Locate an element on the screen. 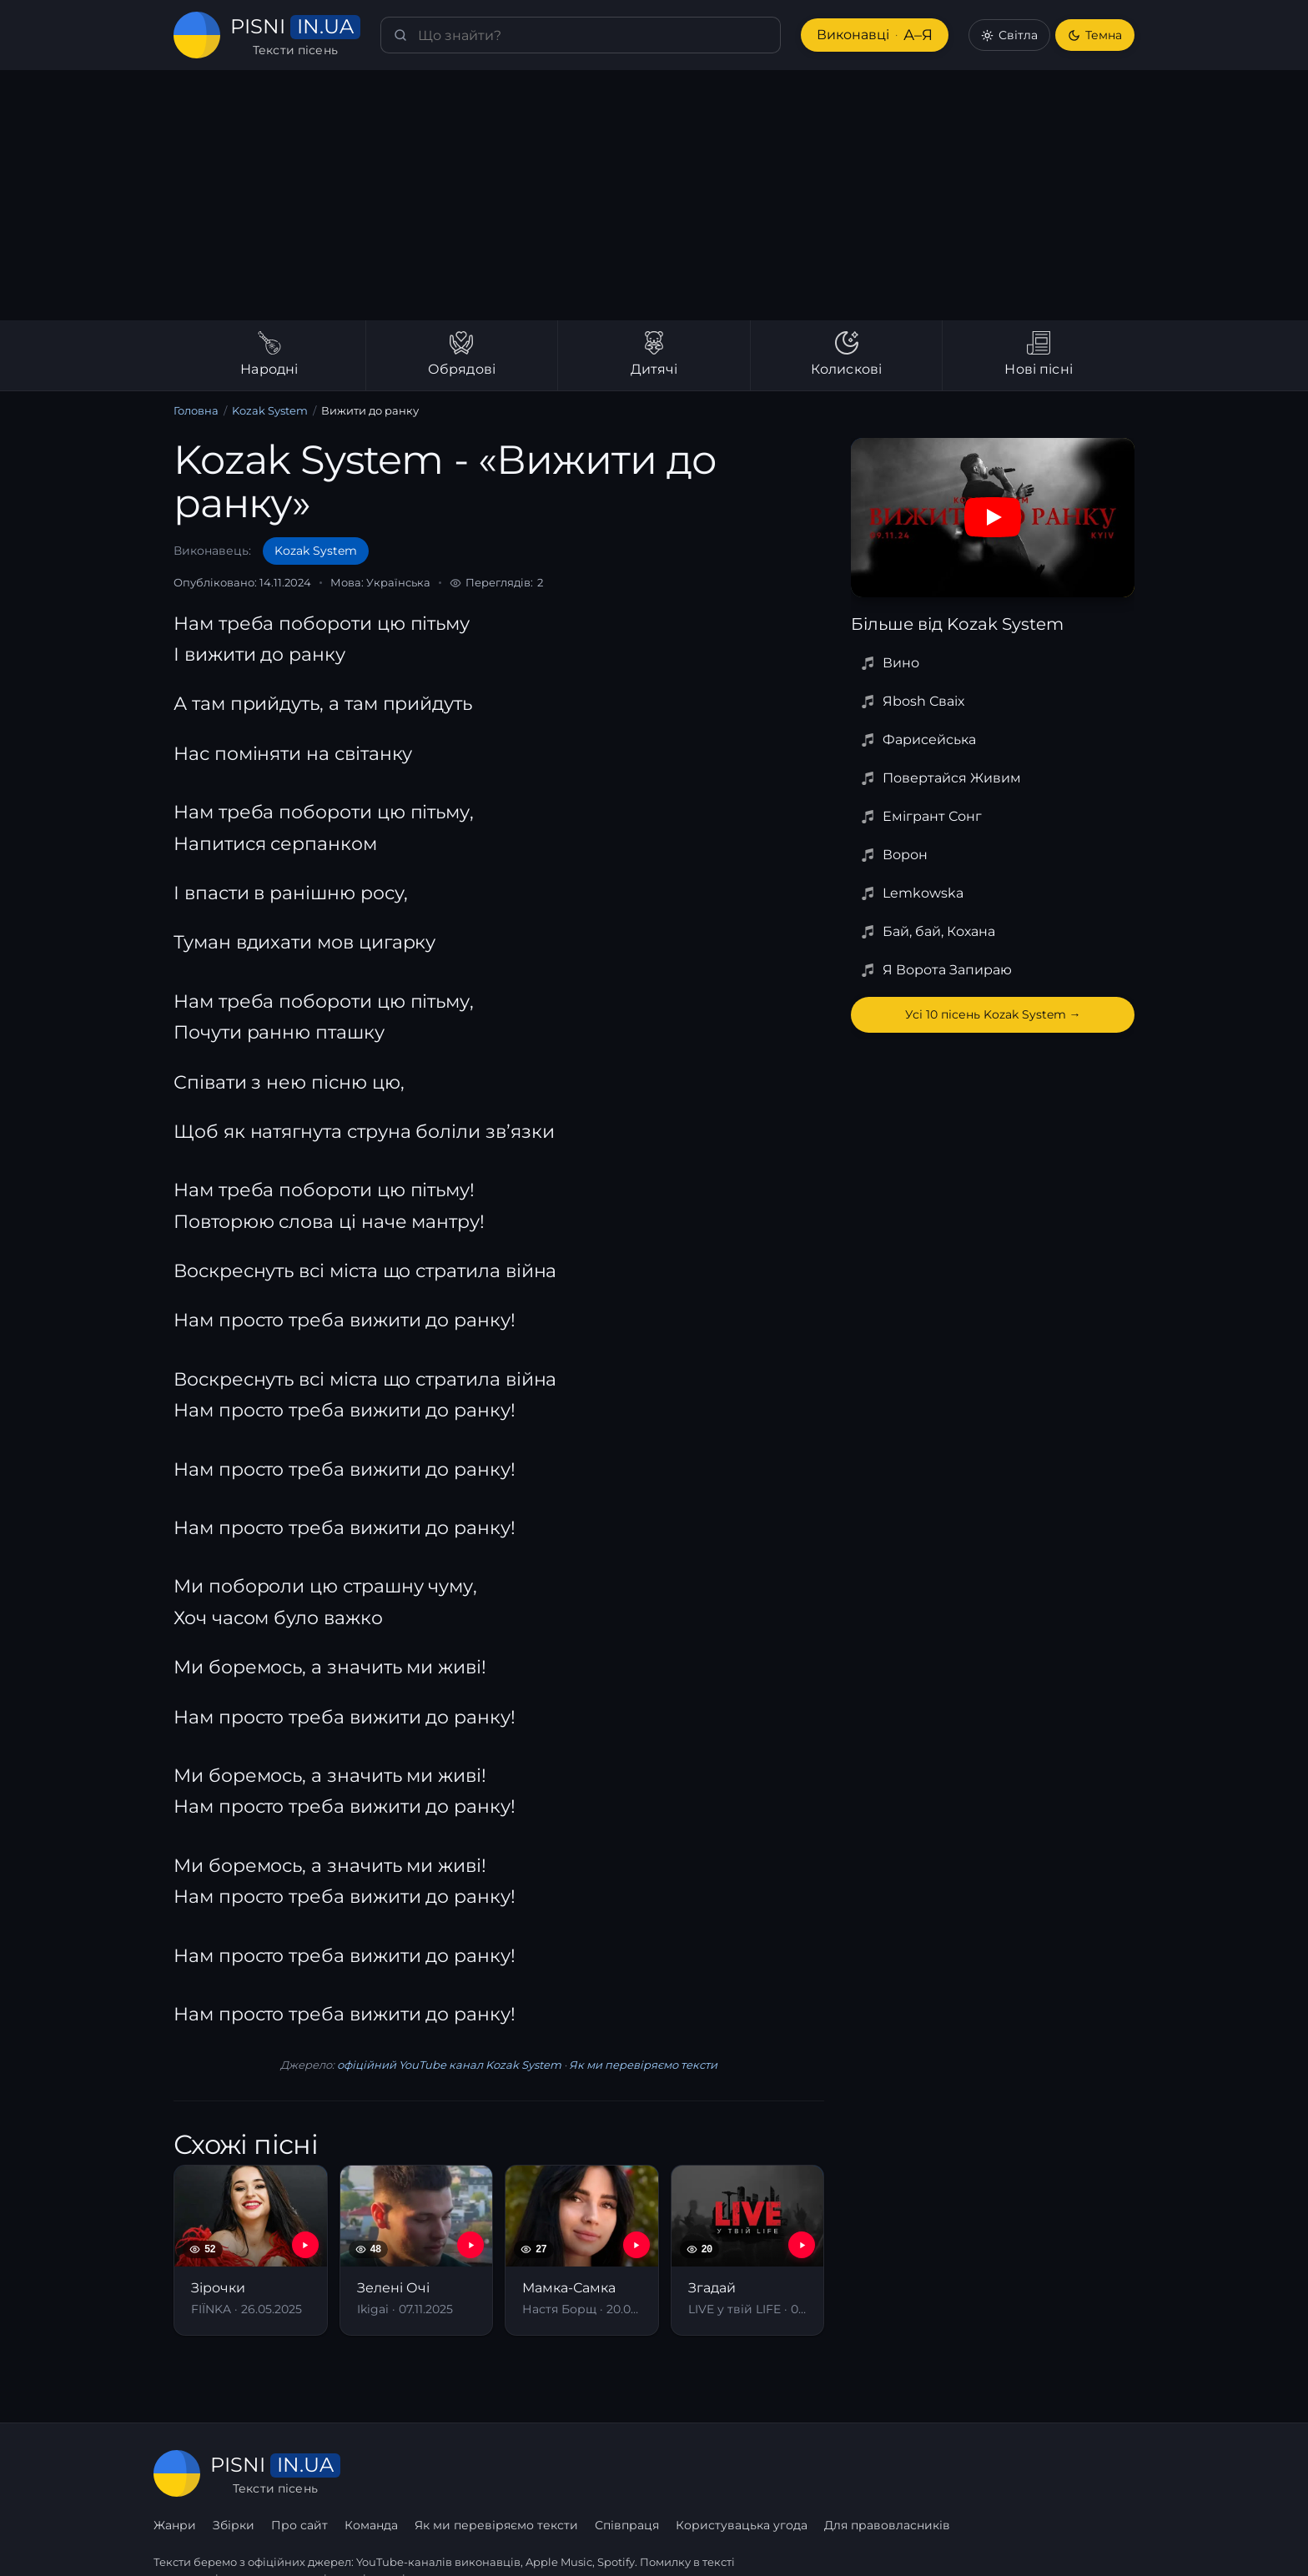 The image size is (1308, 2576). сторінку співпраці is located at coordinates (352, 2541).